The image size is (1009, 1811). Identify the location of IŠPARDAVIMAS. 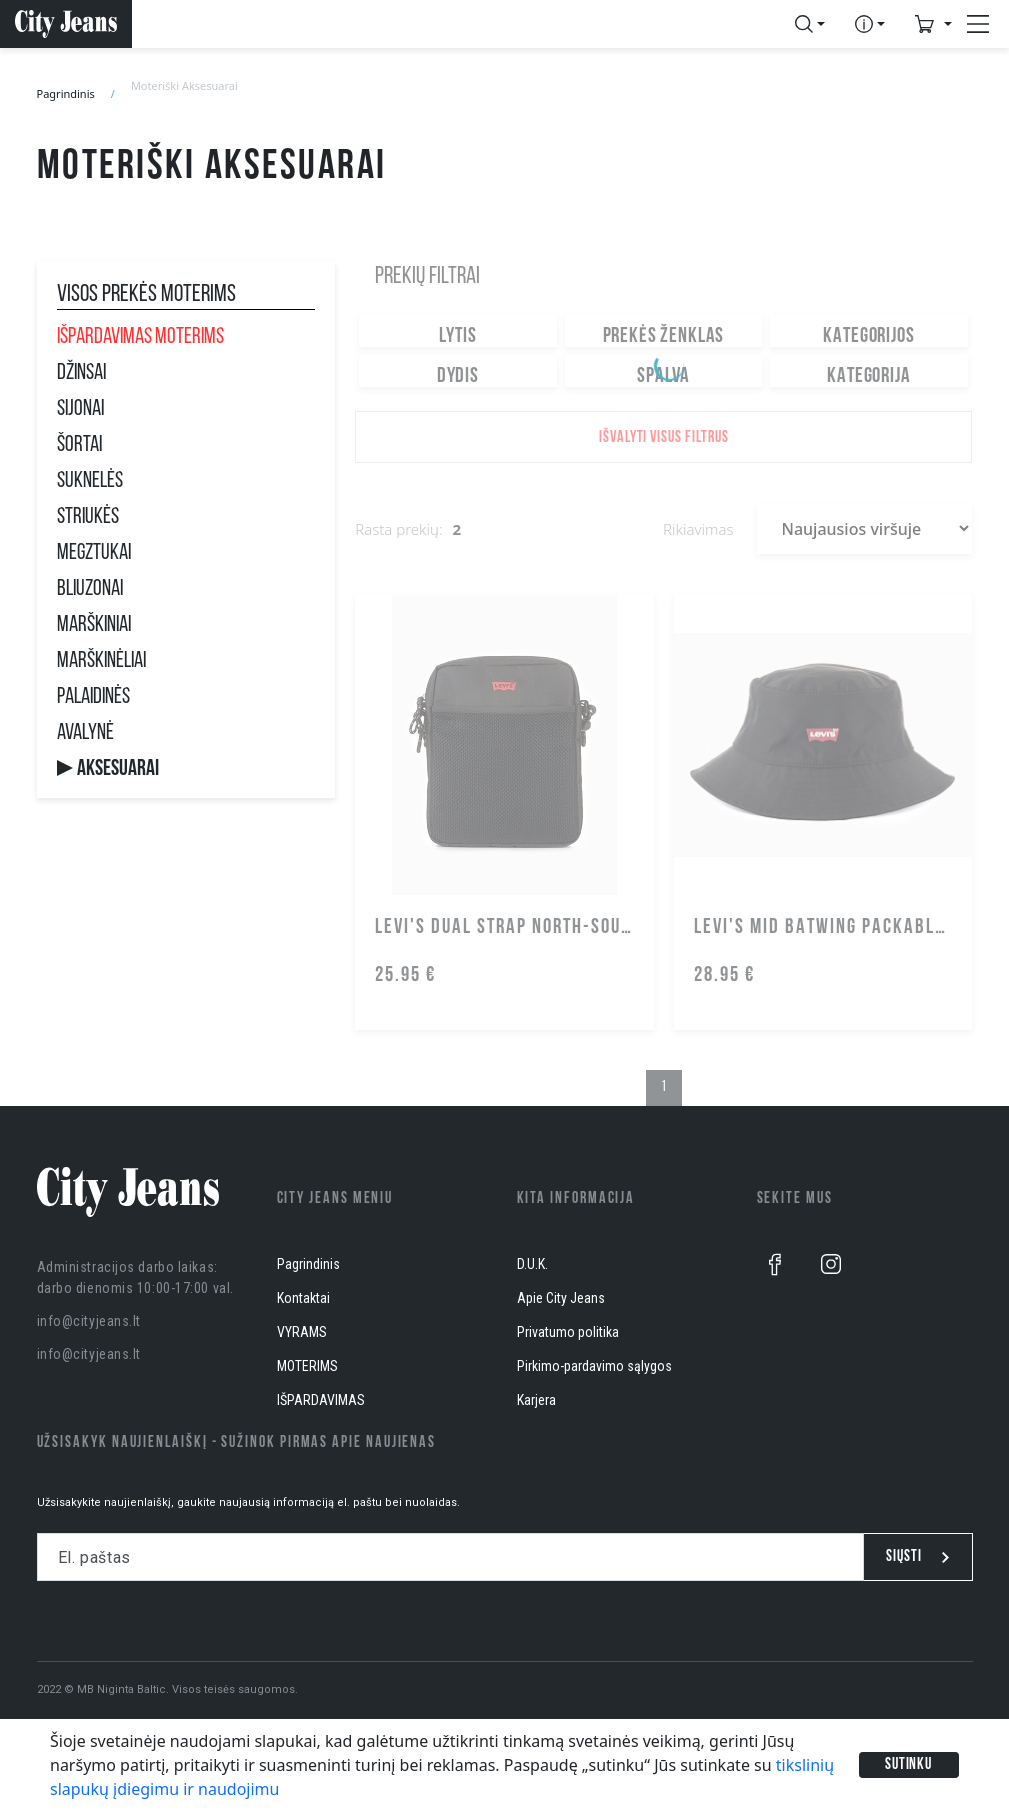
(321, 1400).